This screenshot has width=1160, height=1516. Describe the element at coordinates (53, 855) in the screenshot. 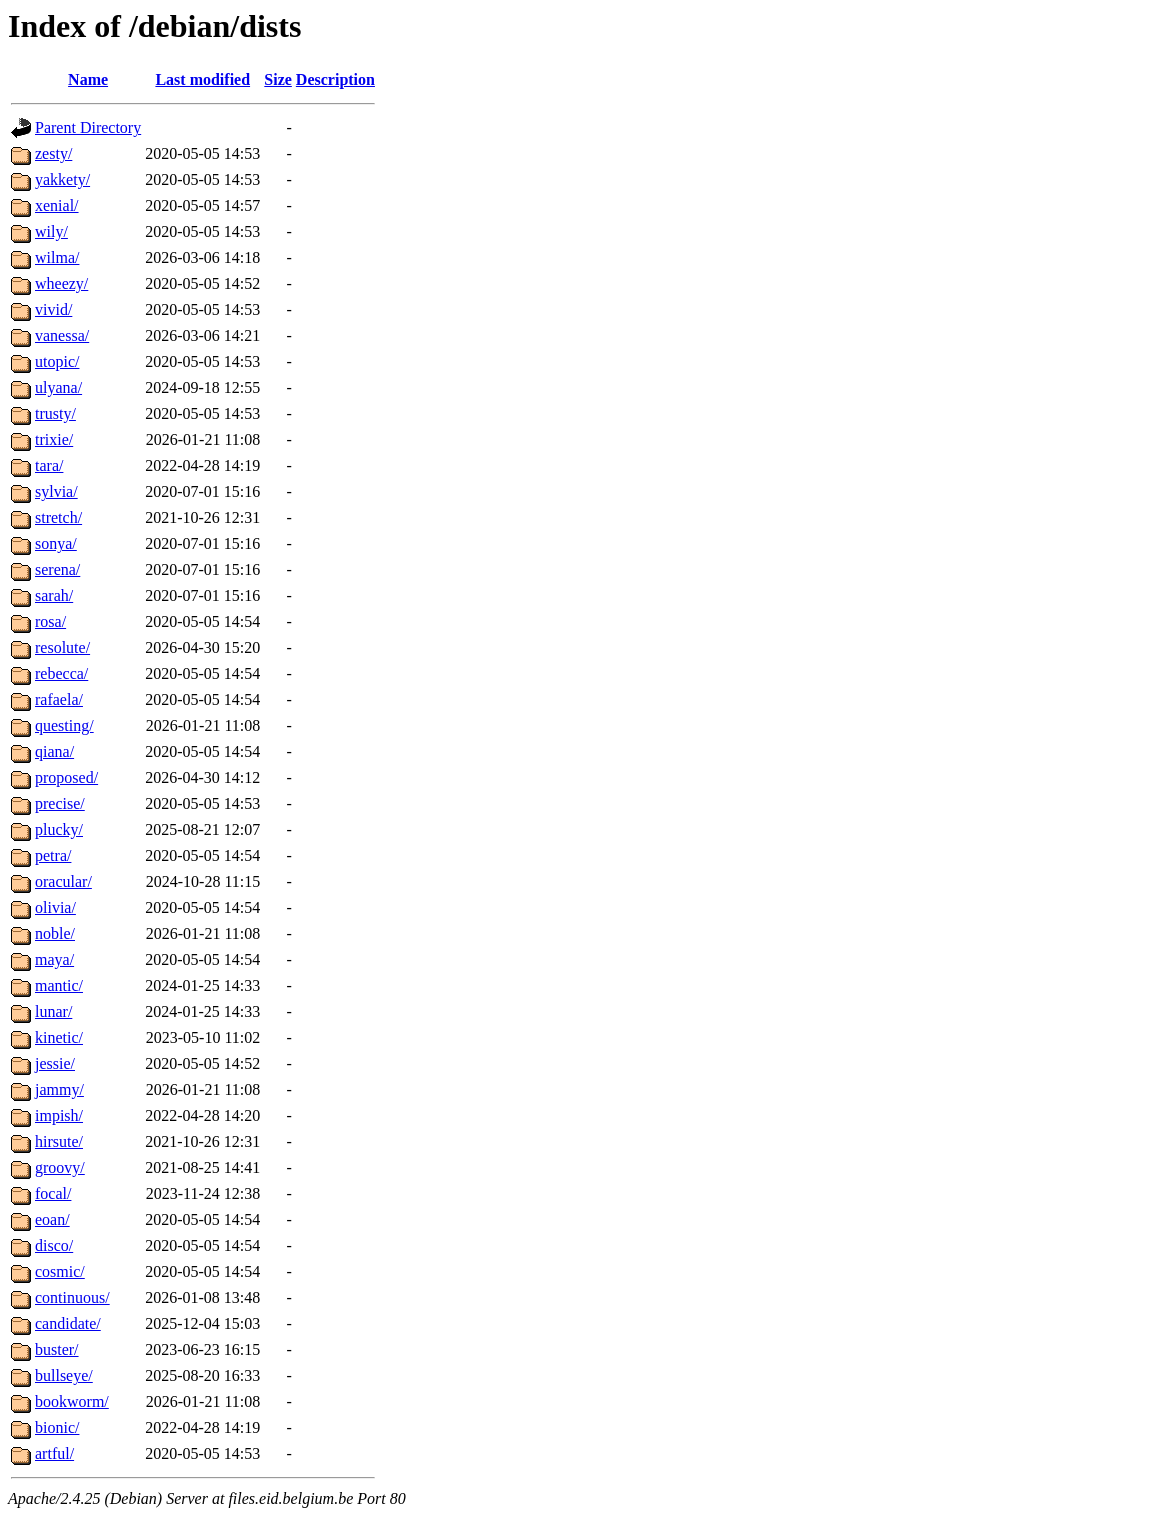

I see `petra/` at that location.